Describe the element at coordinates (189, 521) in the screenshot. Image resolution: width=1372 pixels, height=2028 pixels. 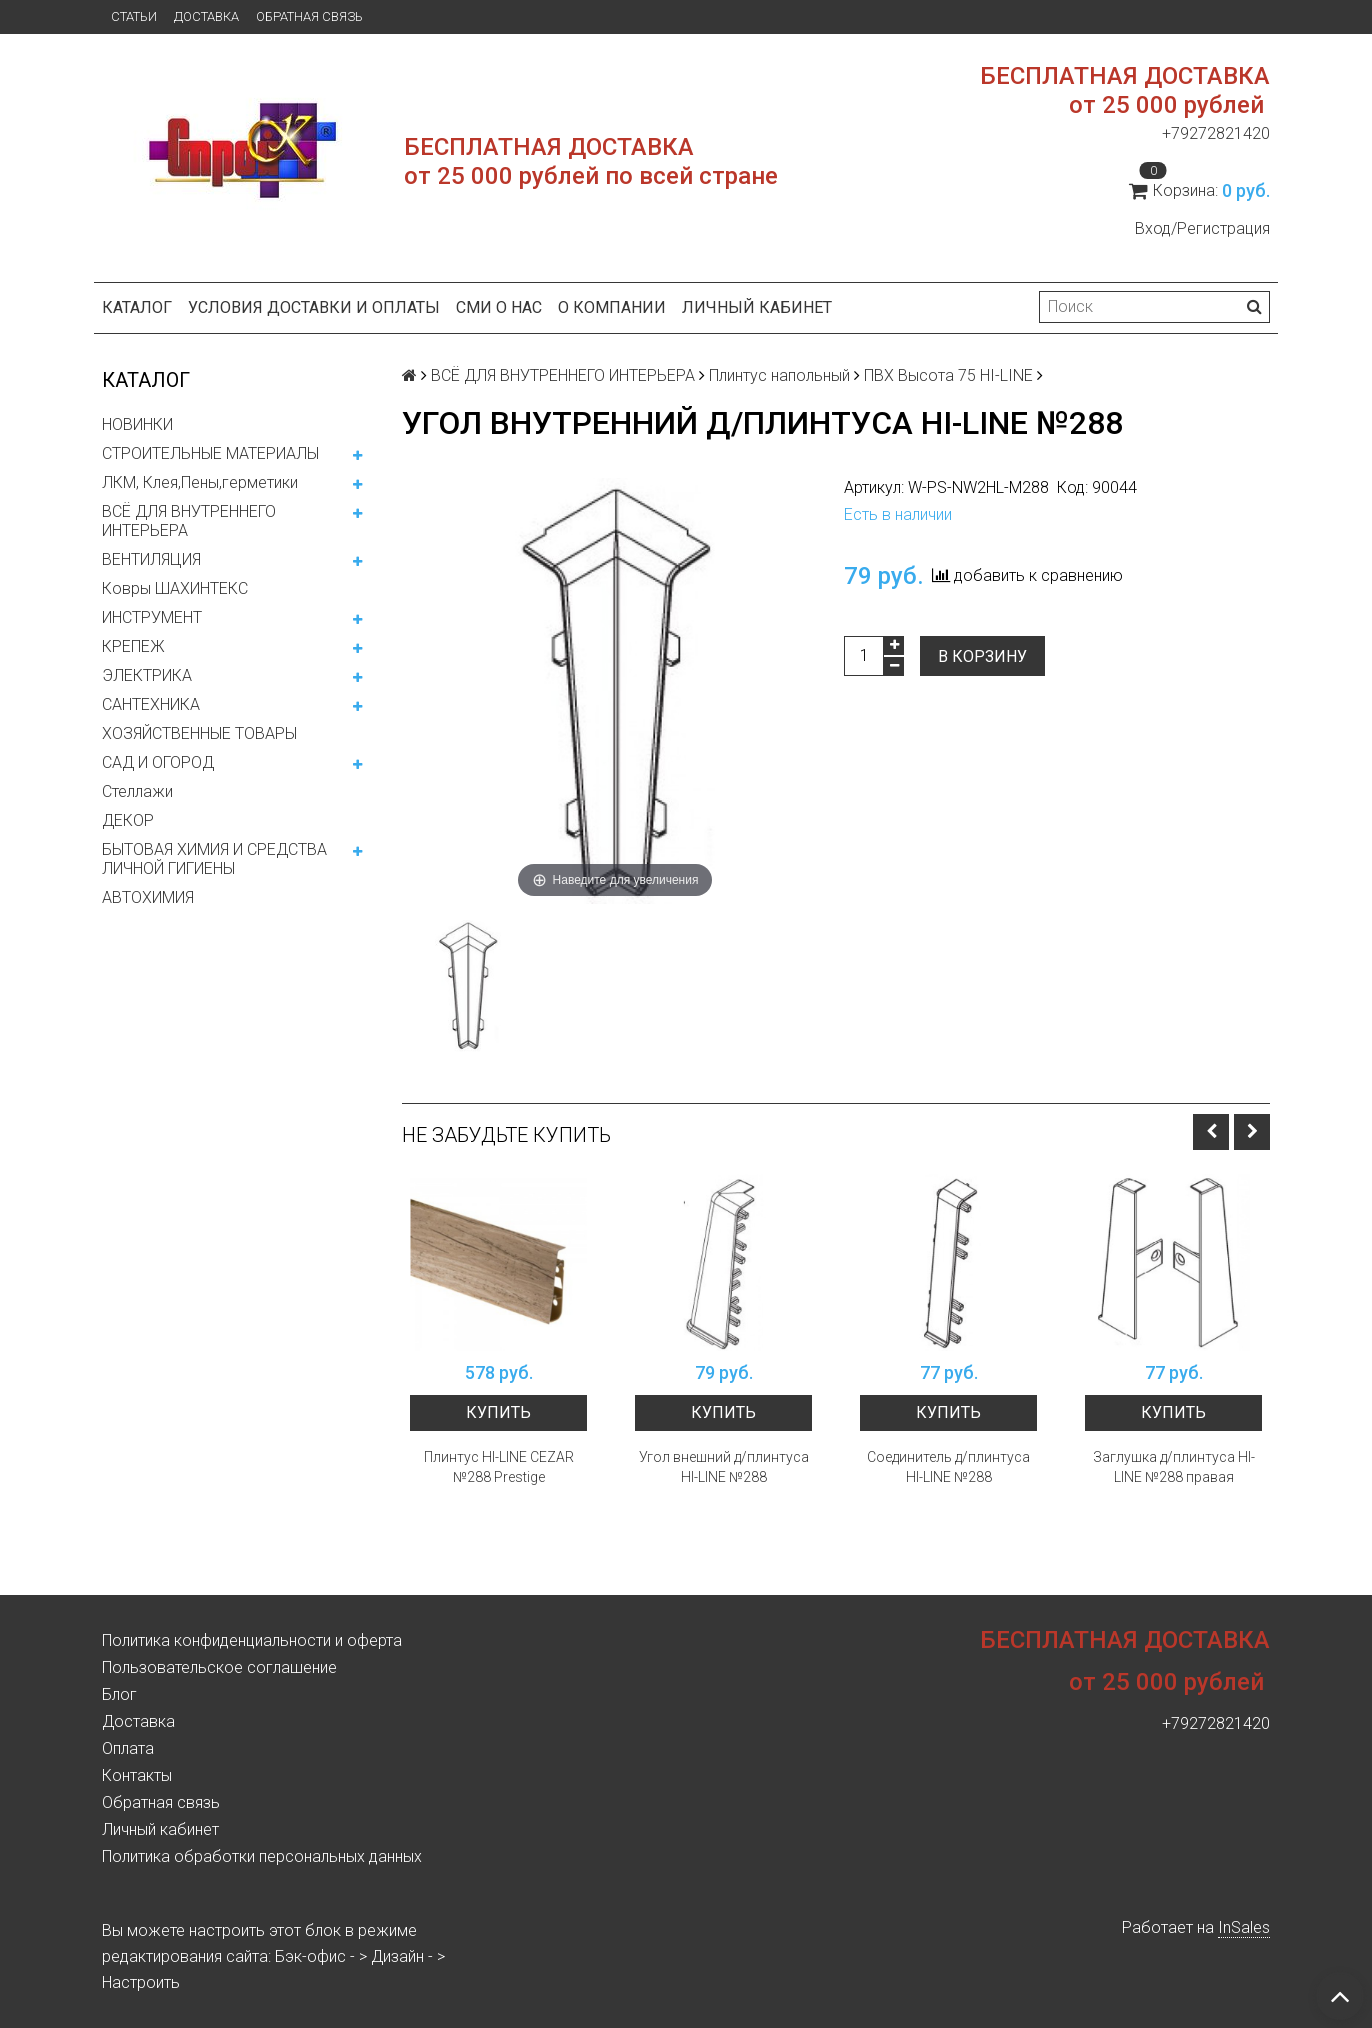
I see `ВСЁ ДЛЯ ВНУТРЕННЕГО ИНТЕРЬЕРА` at that location.